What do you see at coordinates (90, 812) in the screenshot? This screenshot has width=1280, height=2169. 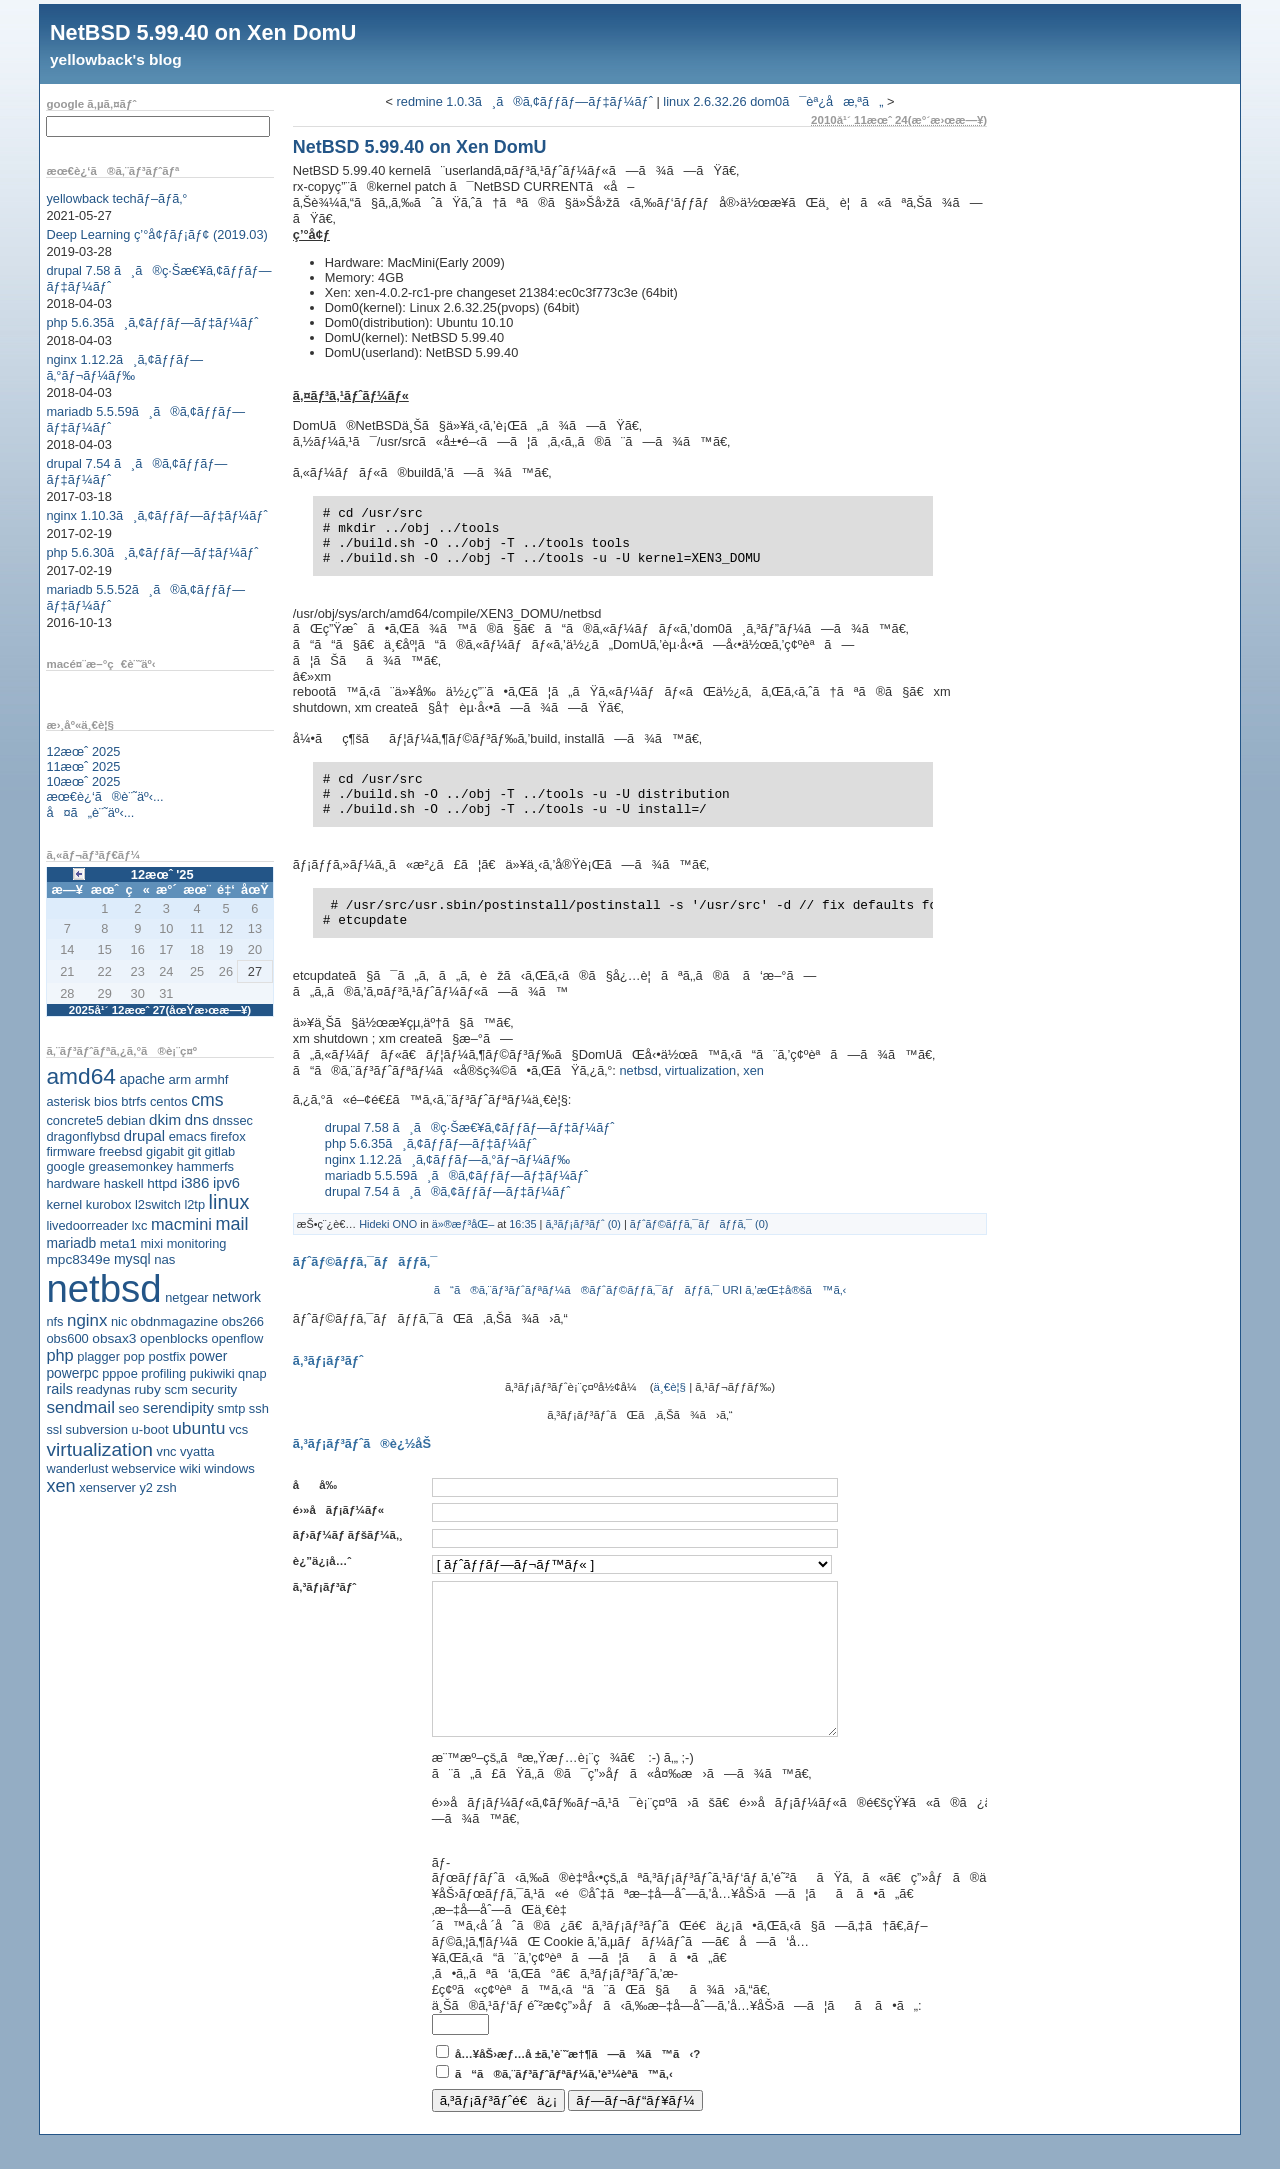 I see `å¤ã„è¨˜äº‹...` at bounding box center [90, 812].